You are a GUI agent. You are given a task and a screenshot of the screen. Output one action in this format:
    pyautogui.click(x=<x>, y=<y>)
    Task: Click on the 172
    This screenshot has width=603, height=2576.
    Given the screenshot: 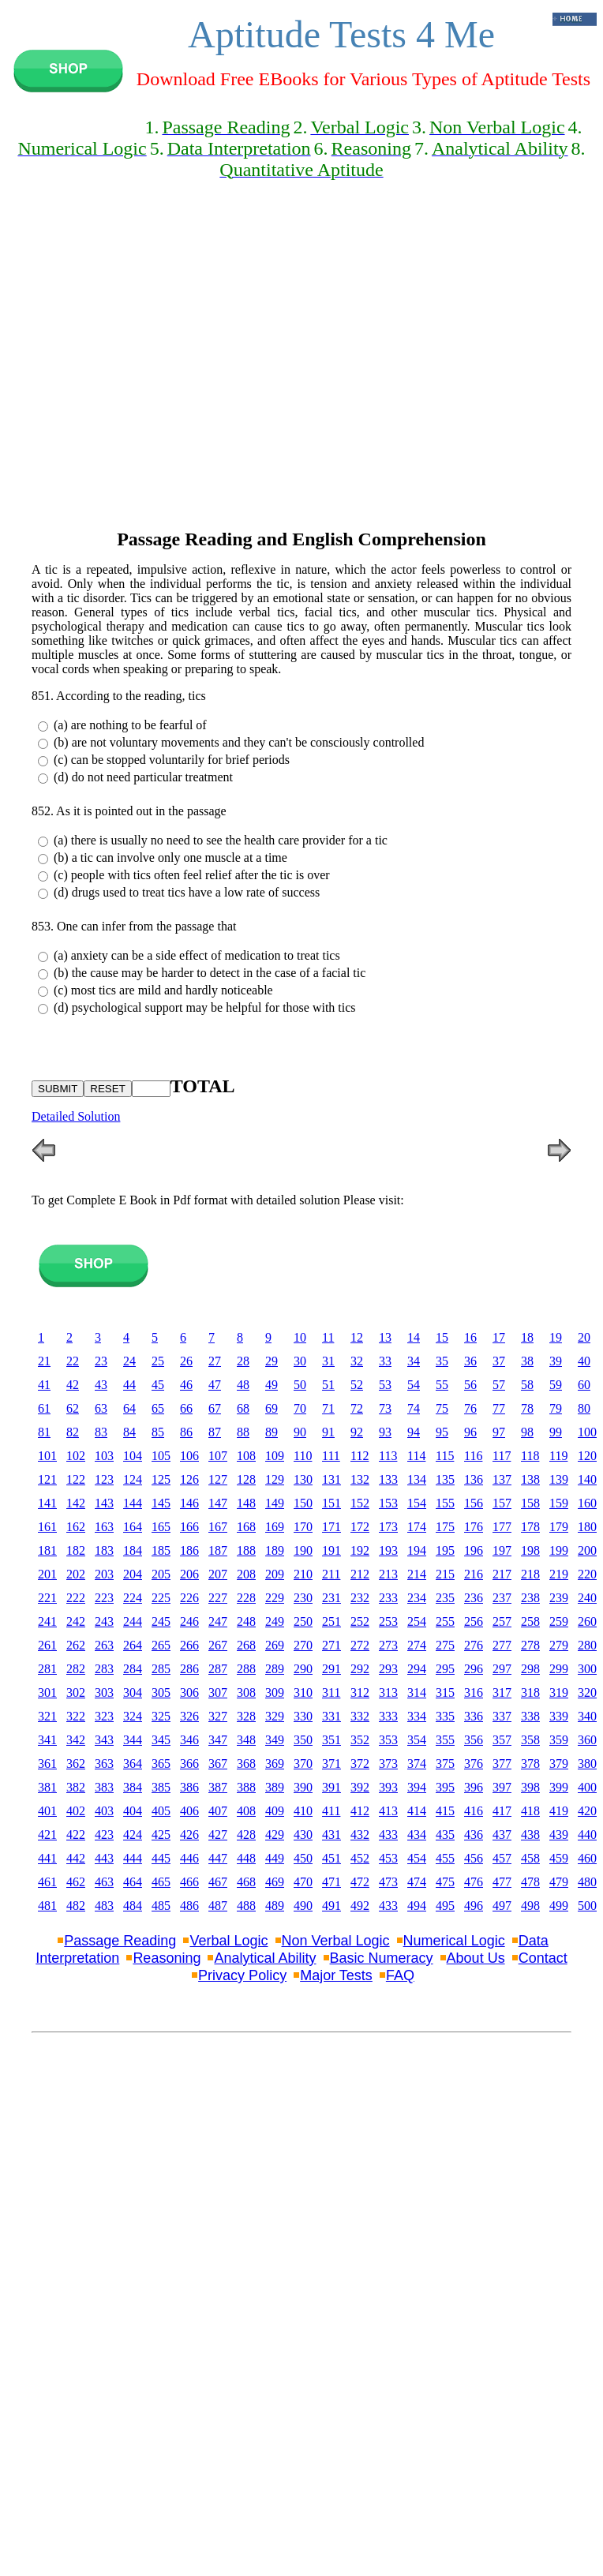 What is the action you would take?
    pyautogui.click(x=359, y=1526)
    